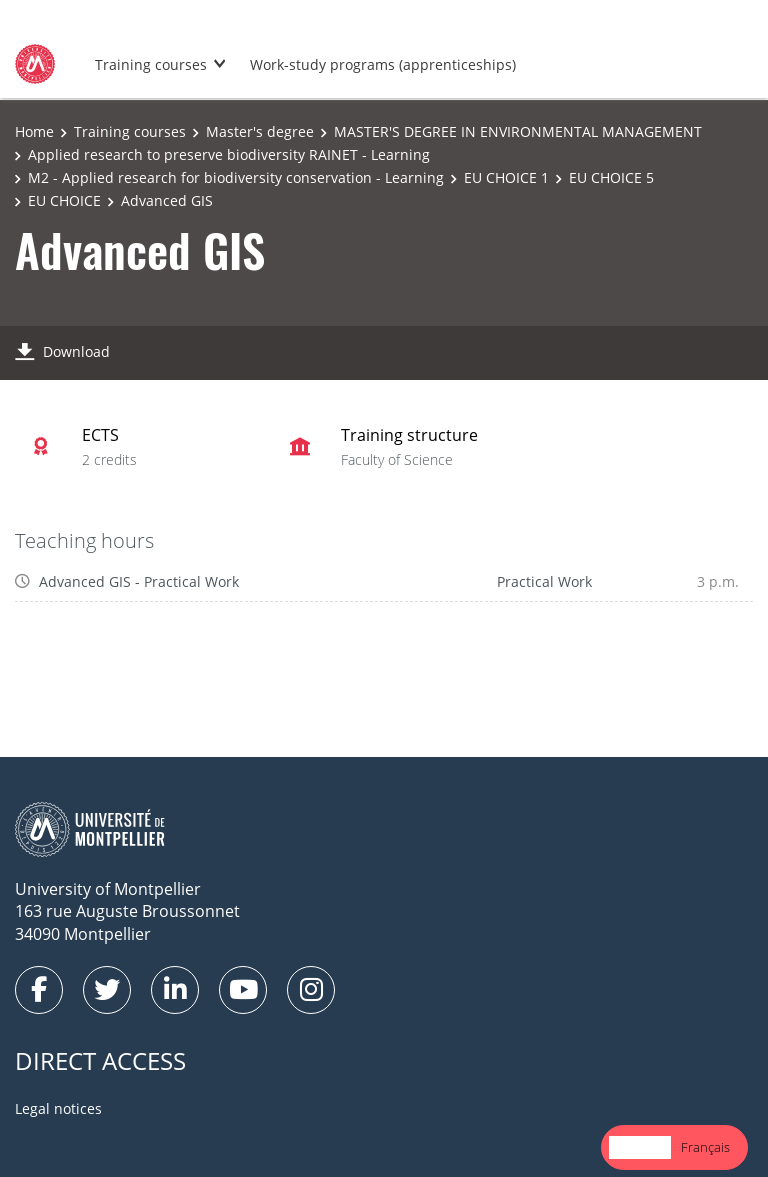  I want to click on Applied research to preserve biodiversity RAINET - Learning, so click(229, 154).